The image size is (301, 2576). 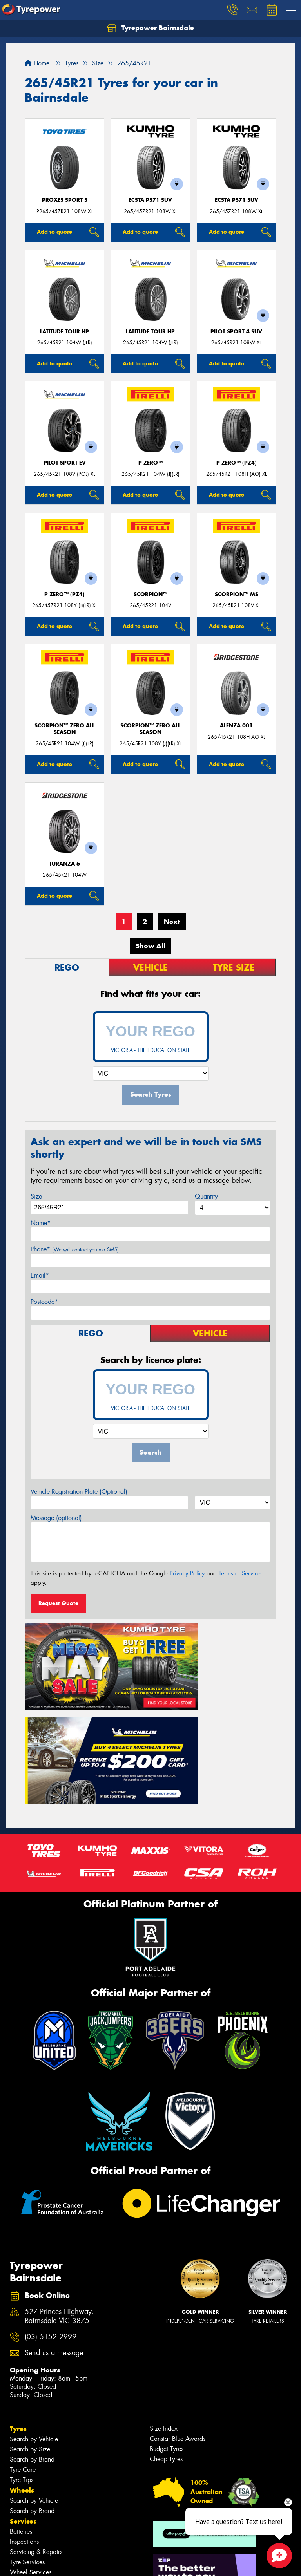 I want to click on Services, so click(x=23, y=2401).